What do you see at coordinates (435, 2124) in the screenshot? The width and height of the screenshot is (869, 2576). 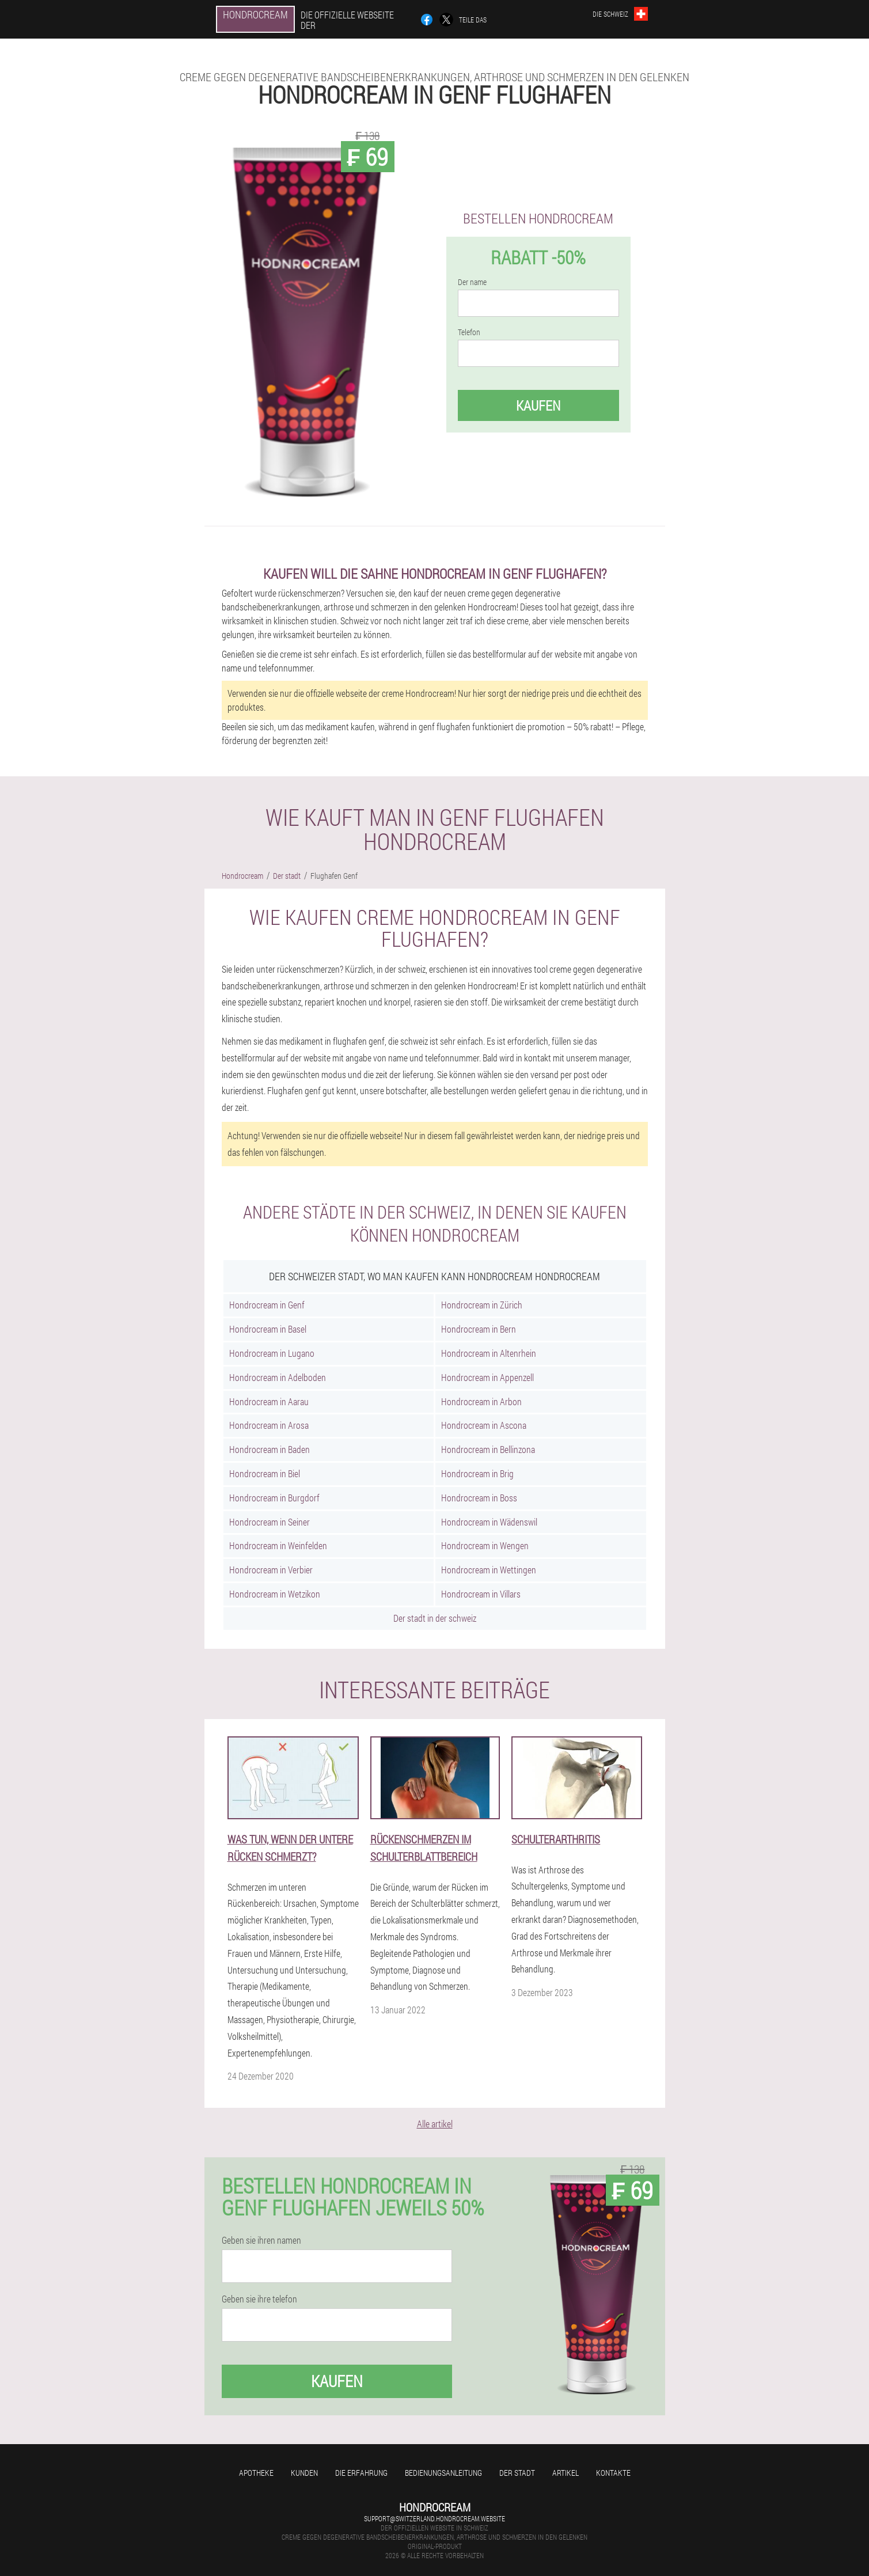 I see `Alle artikel` at bounding box center [435, 2124].